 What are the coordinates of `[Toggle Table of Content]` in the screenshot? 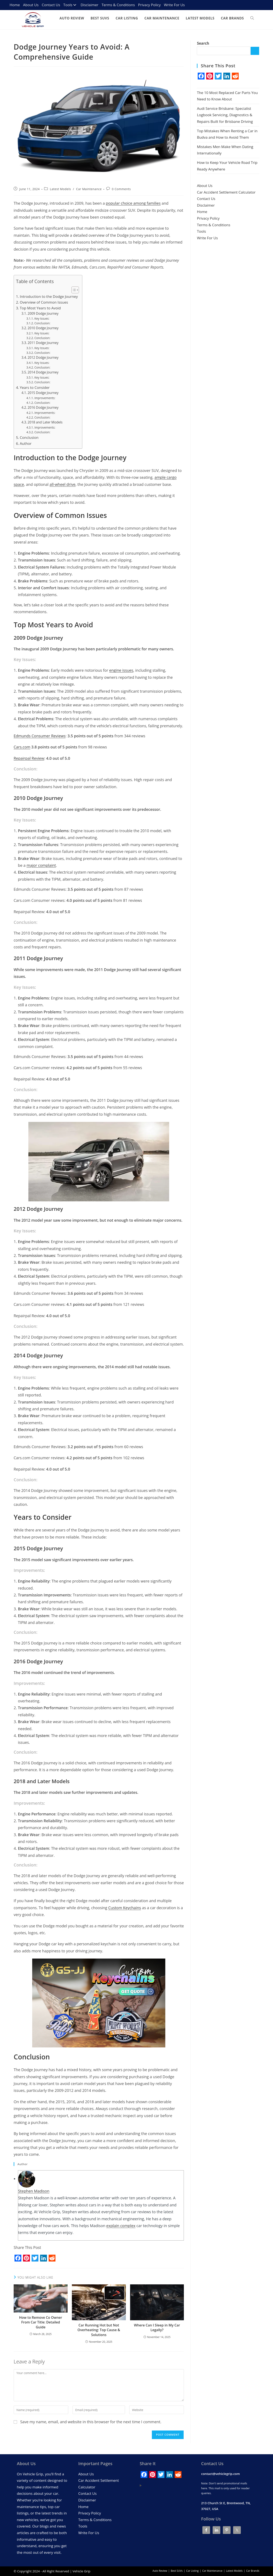 It's located at (73, 290).